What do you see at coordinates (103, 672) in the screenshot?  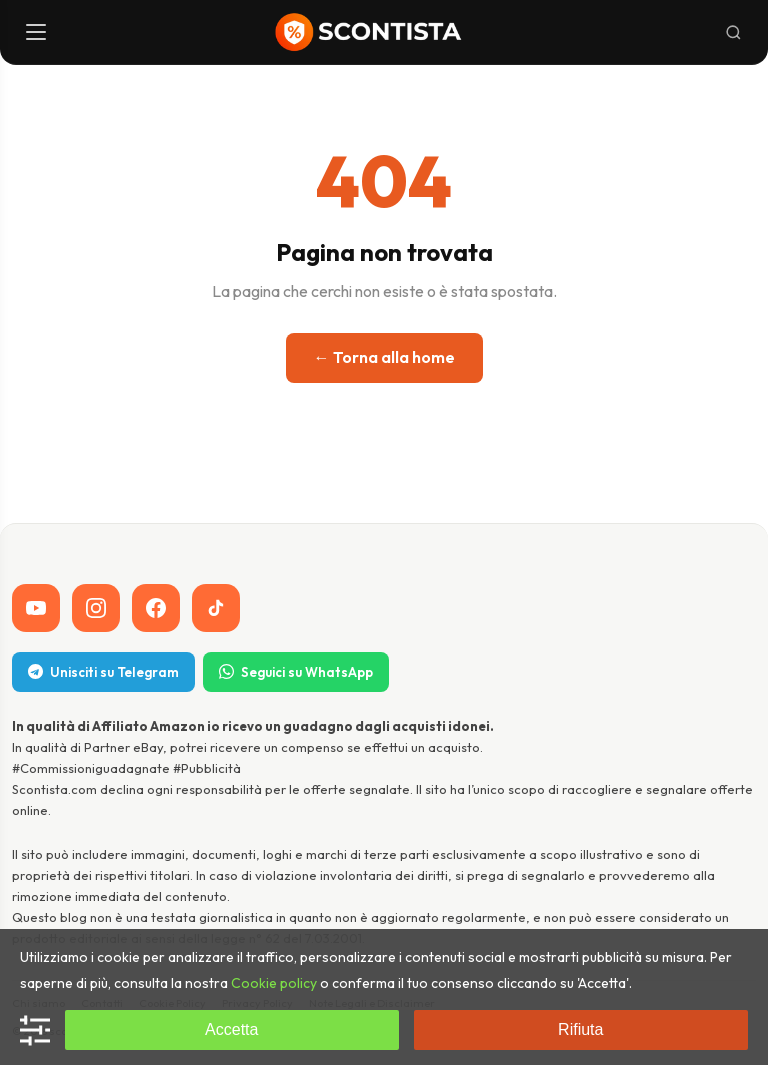 I see `Unisciti su Telegram` at bounding box center [103, 672].